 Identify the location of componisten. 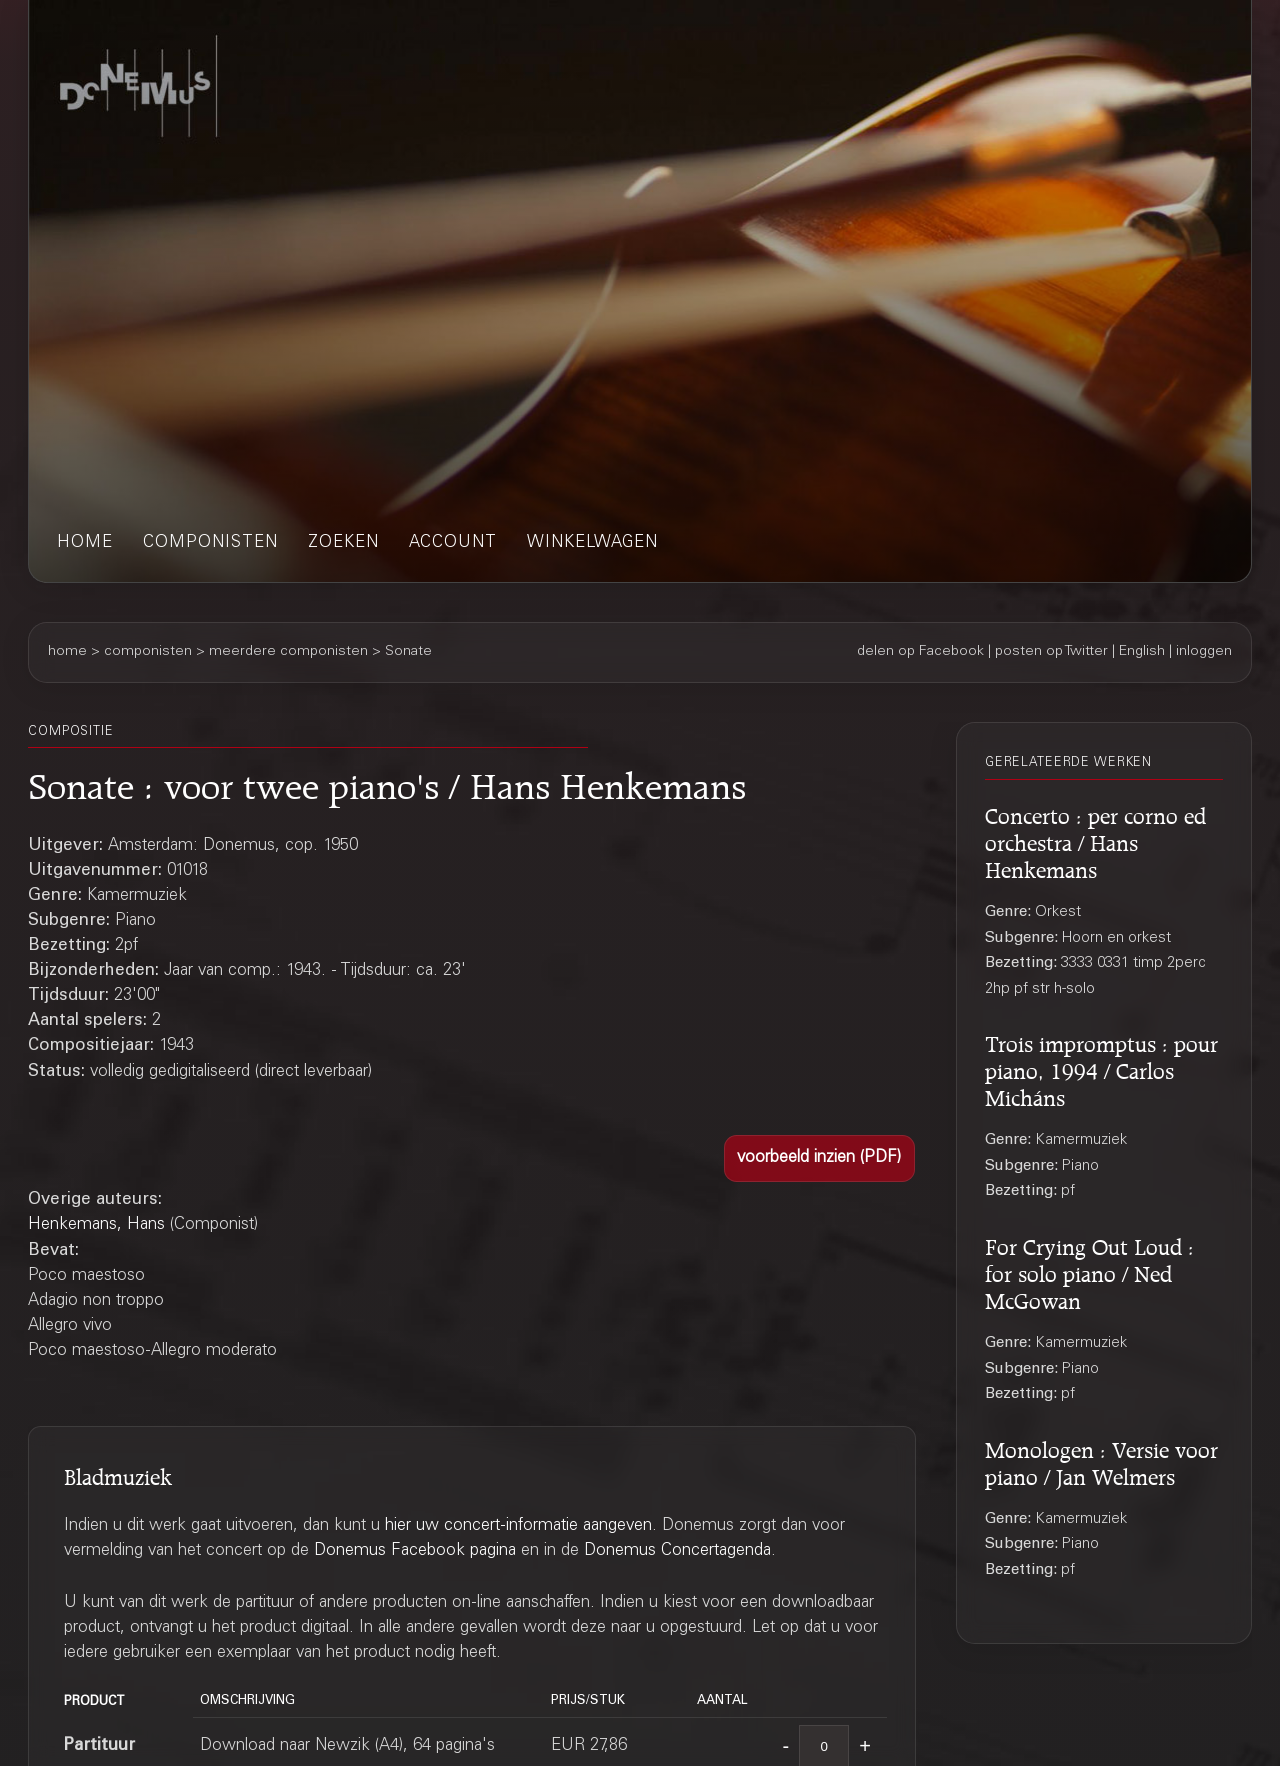
(210, 543).